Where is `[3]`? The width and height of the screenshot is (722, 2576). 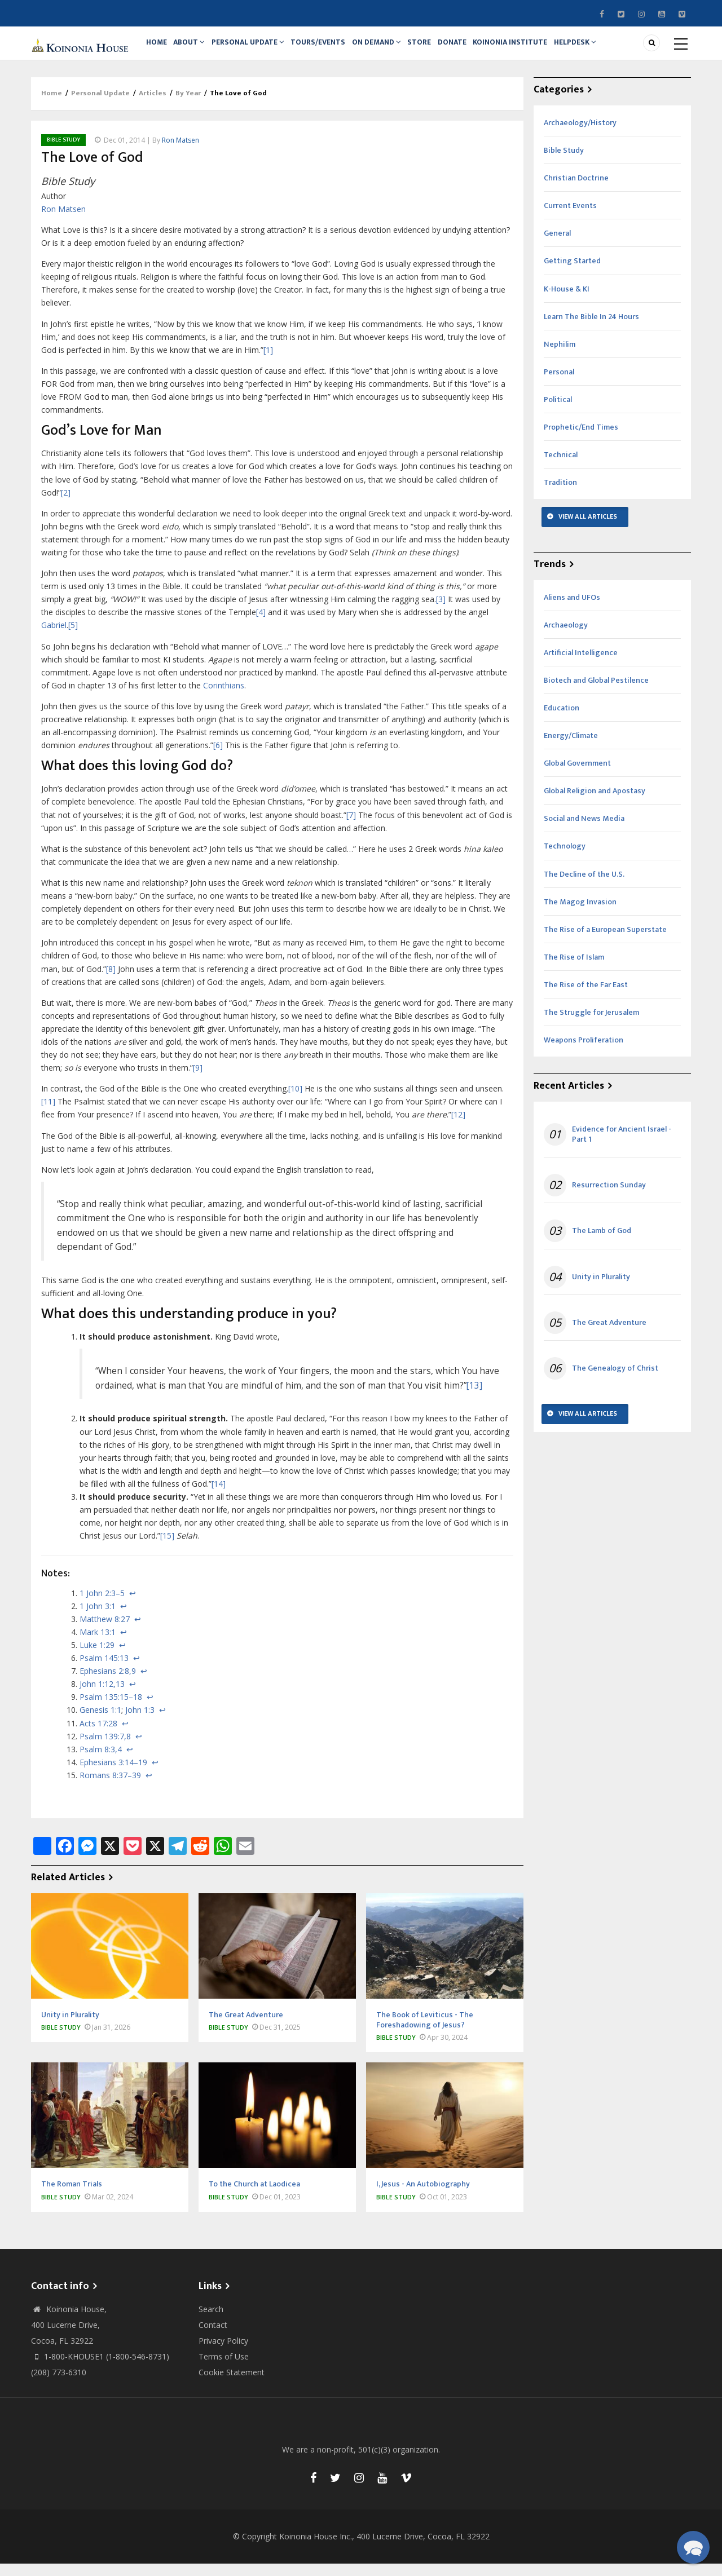
[3] is located at coordinates (441, 611).